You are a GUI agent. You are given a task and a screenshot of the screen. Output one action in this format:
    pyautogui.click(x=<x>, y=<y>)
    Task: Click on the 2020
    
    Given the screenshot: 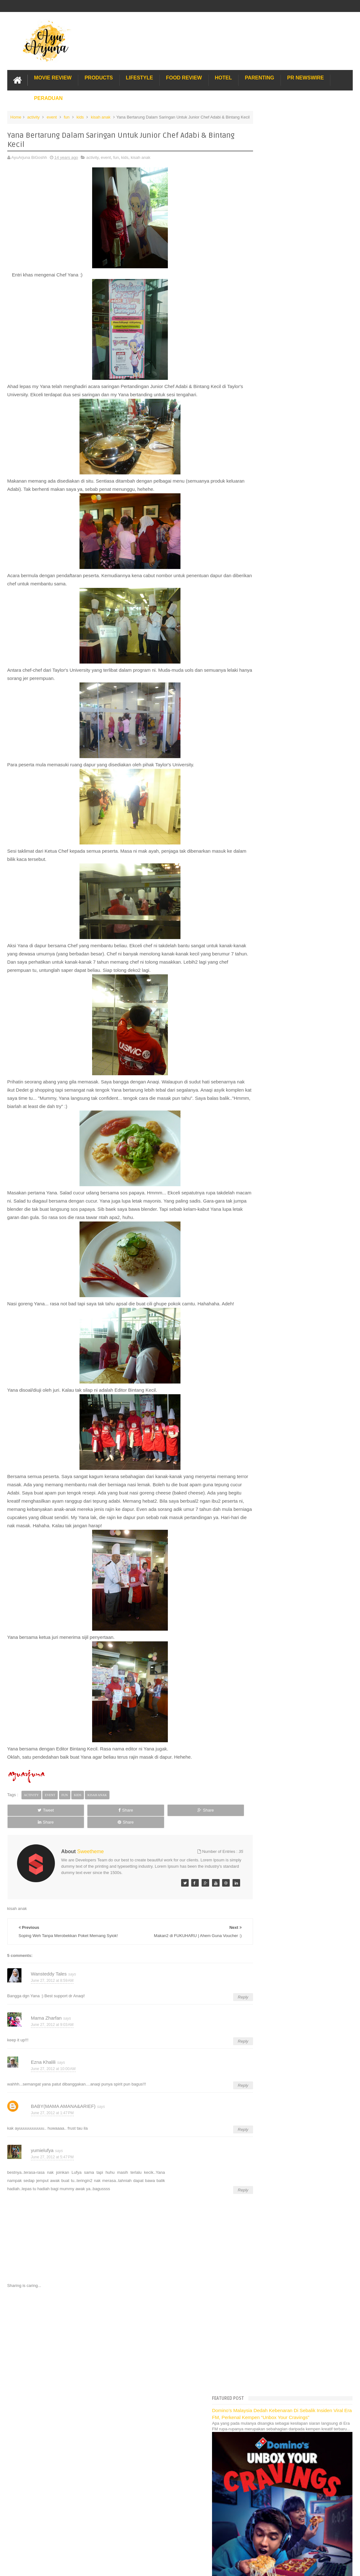 What is the action you would take?
    pyautogui.click(x=261, y=551)
    